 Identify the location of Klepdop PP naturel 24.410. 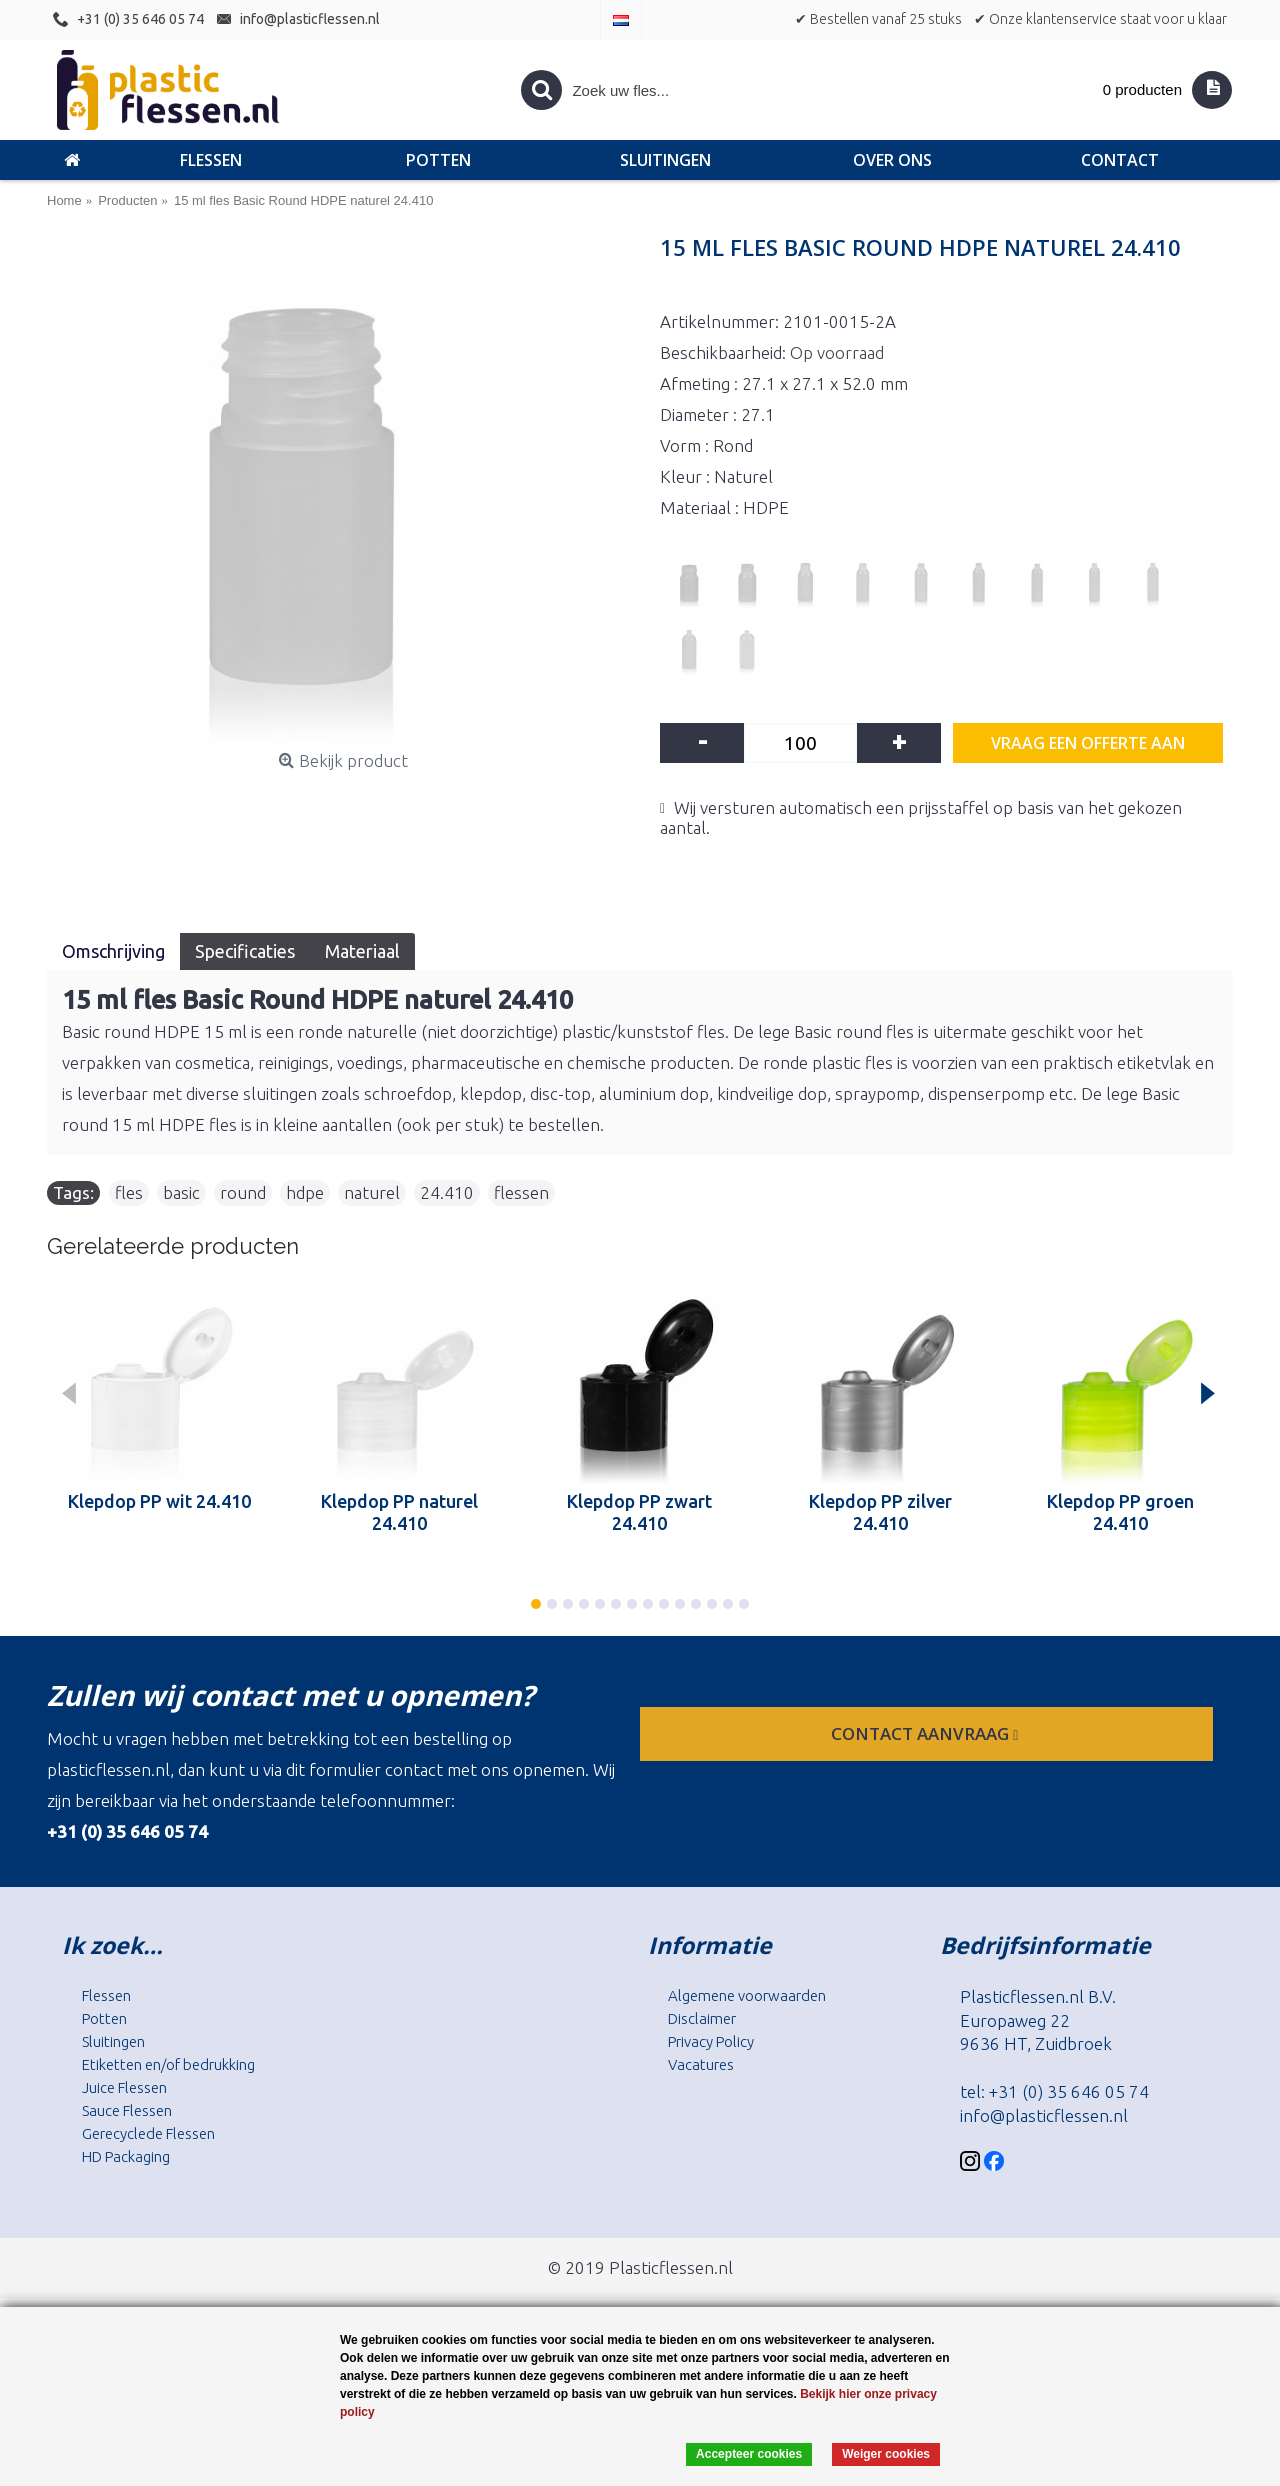
(399, 1512).